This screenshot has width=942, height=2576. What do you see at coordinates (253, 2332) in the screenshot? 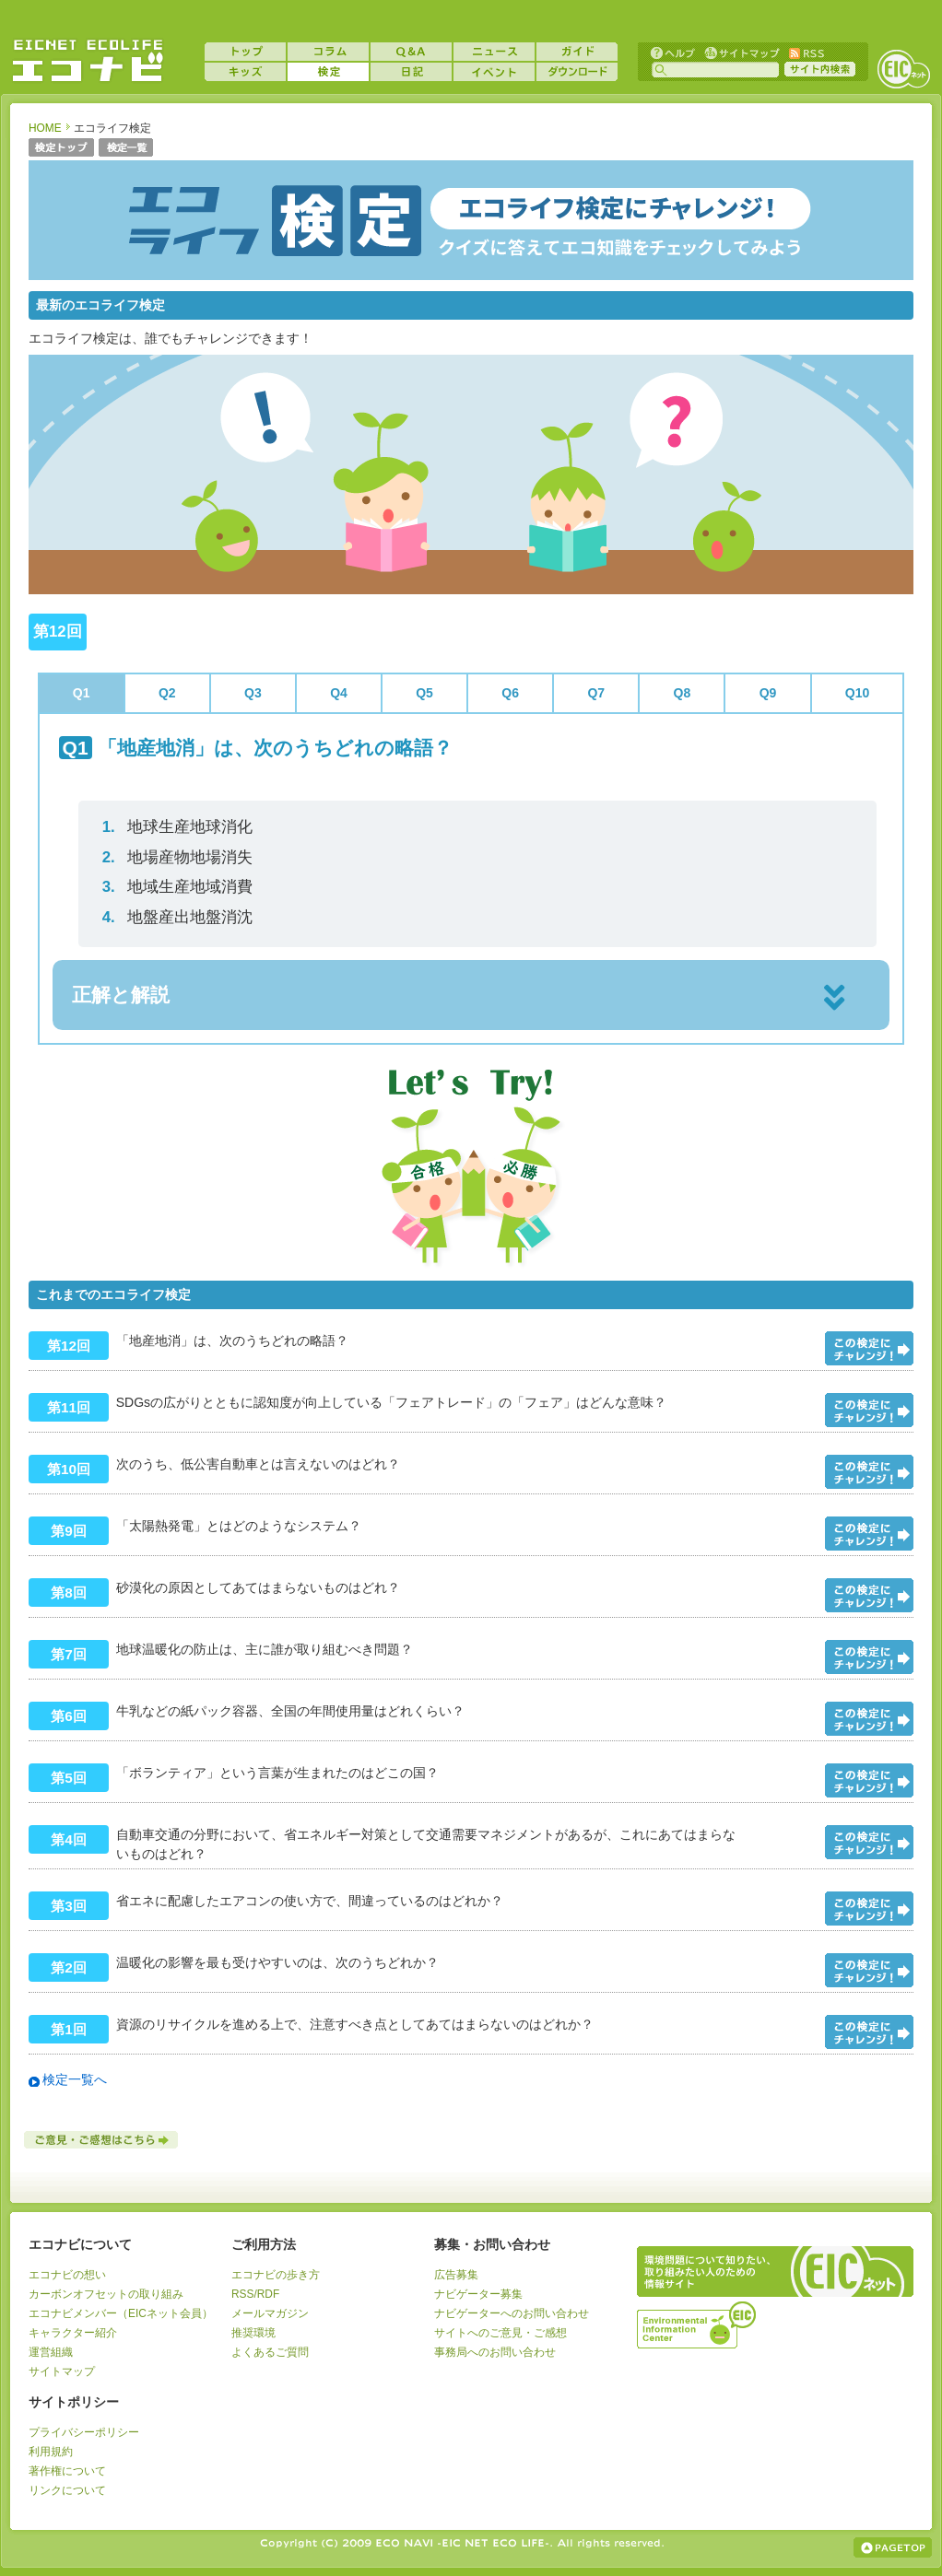
I see `推奨環境` at bounding box center [253, 2332].